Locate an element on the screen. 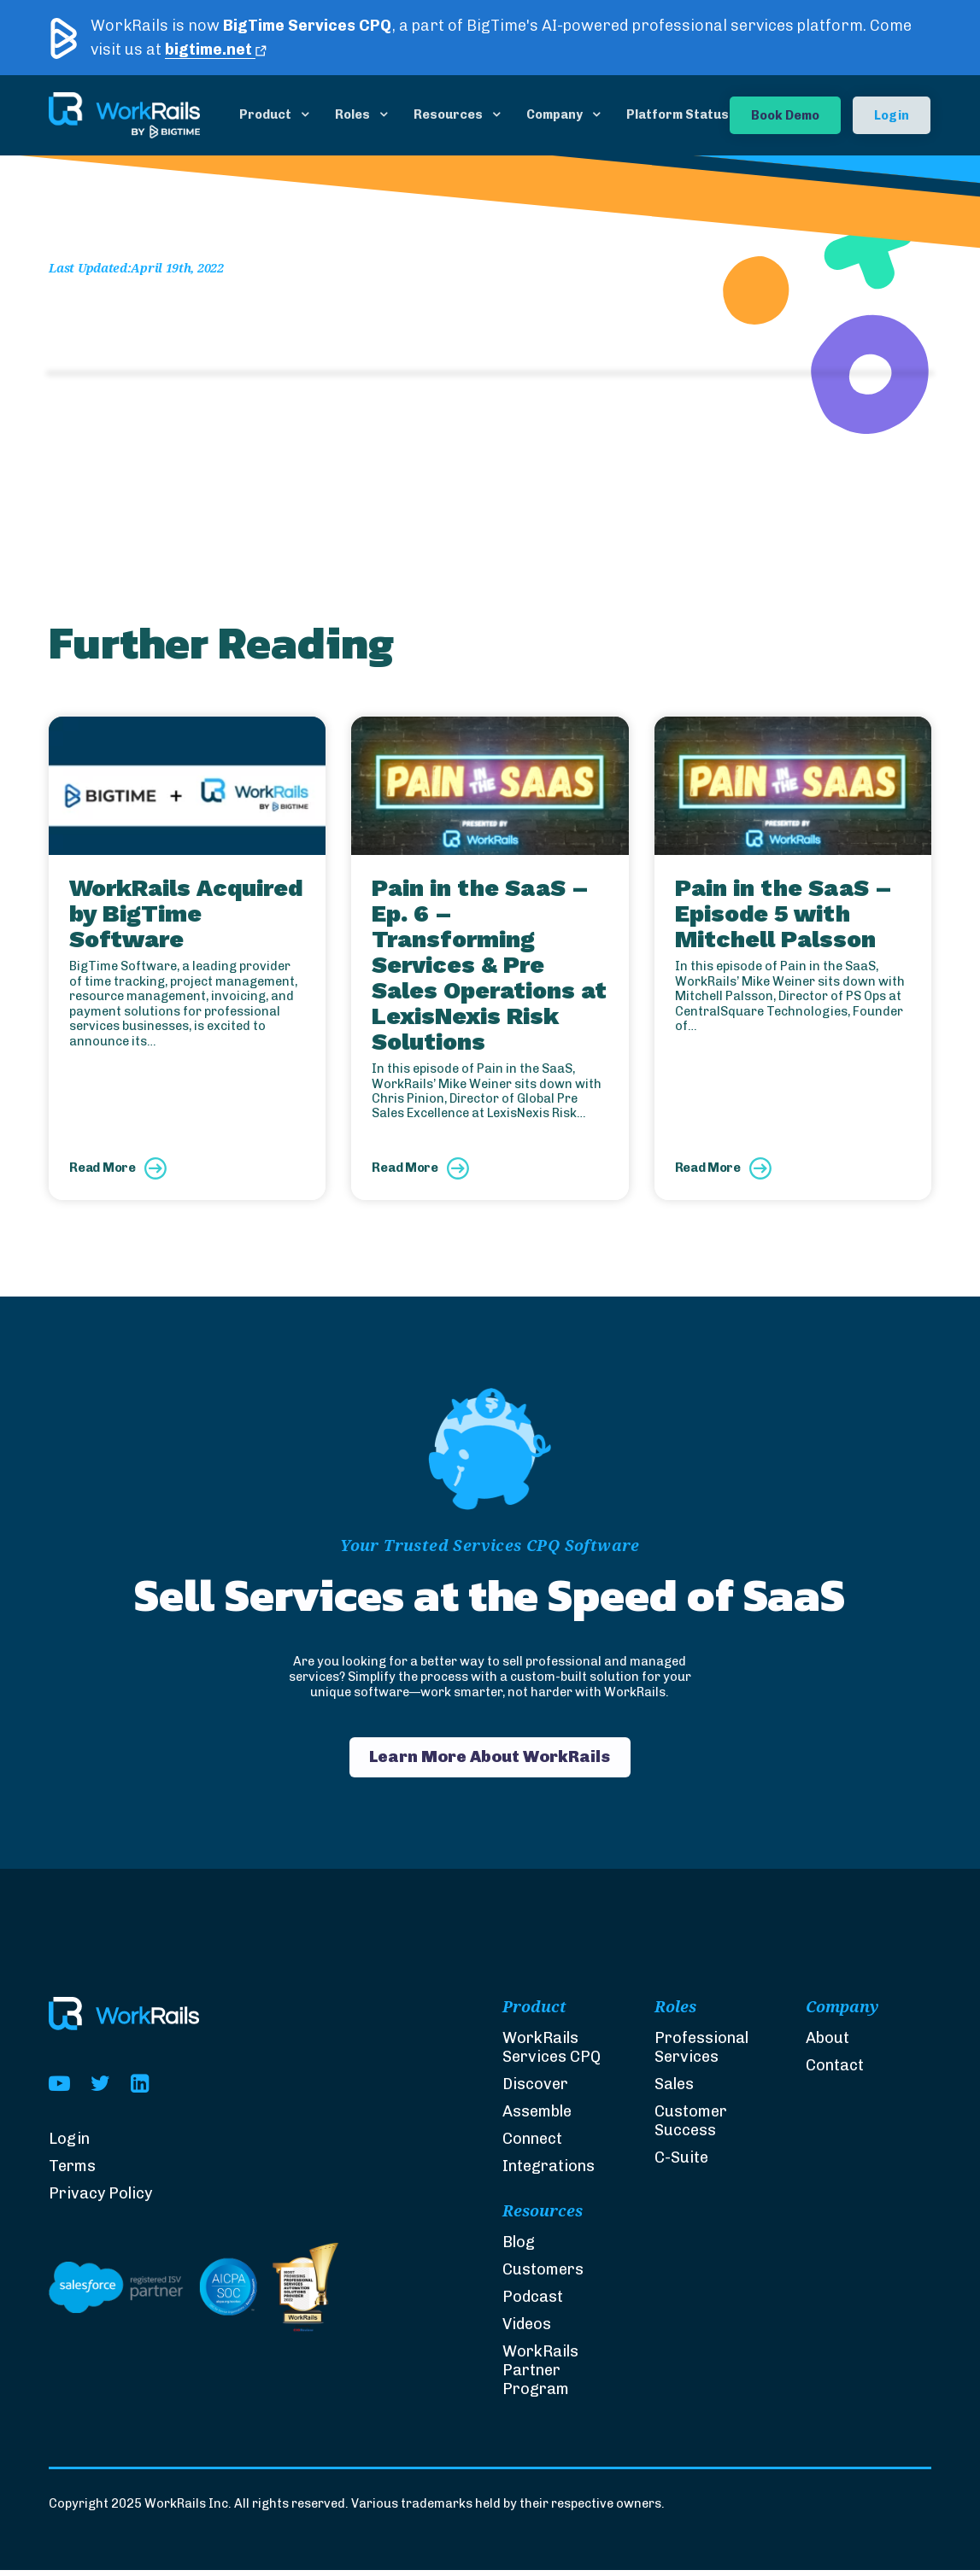 Image resolution: width=980 pixels, height=2576 pixels. Terms is located at coordinates (72, 2172).